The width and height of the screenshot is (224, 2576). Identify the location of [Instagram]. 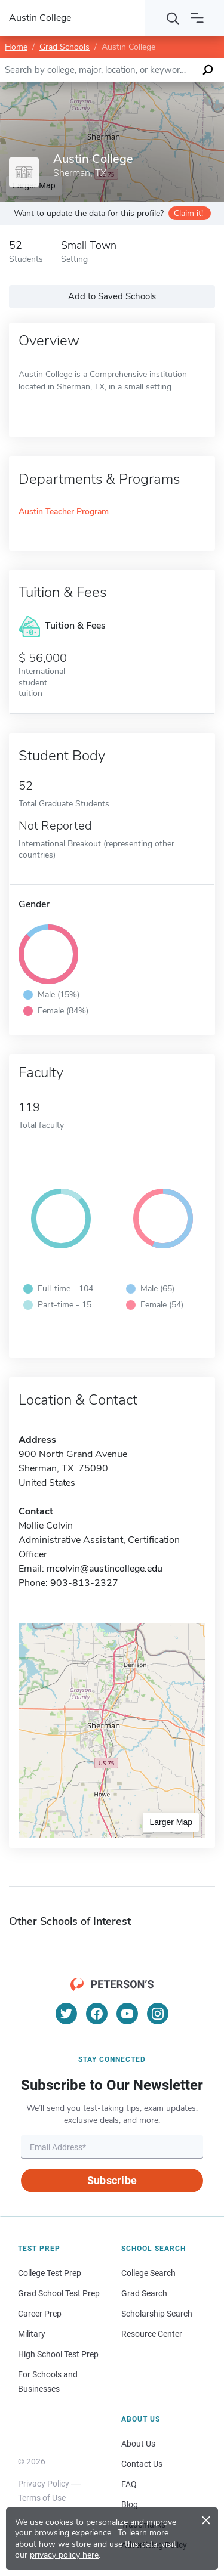
(157, 2013).